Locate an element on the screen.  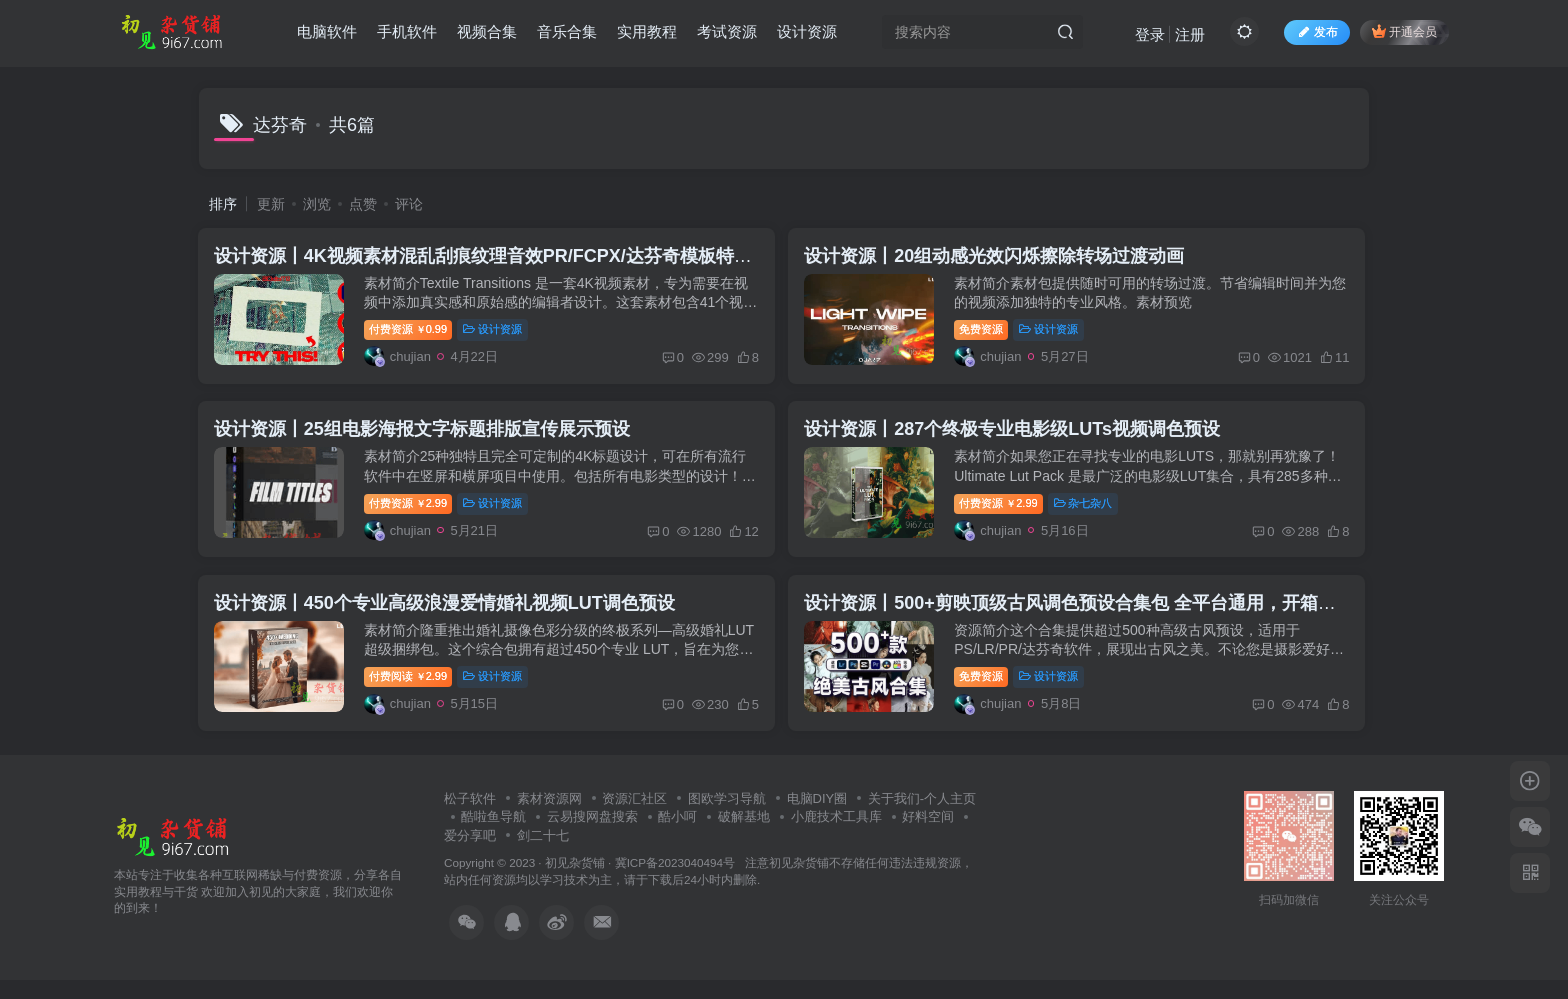
云易搜网盘搜索 is located at coordinates (592, 836).